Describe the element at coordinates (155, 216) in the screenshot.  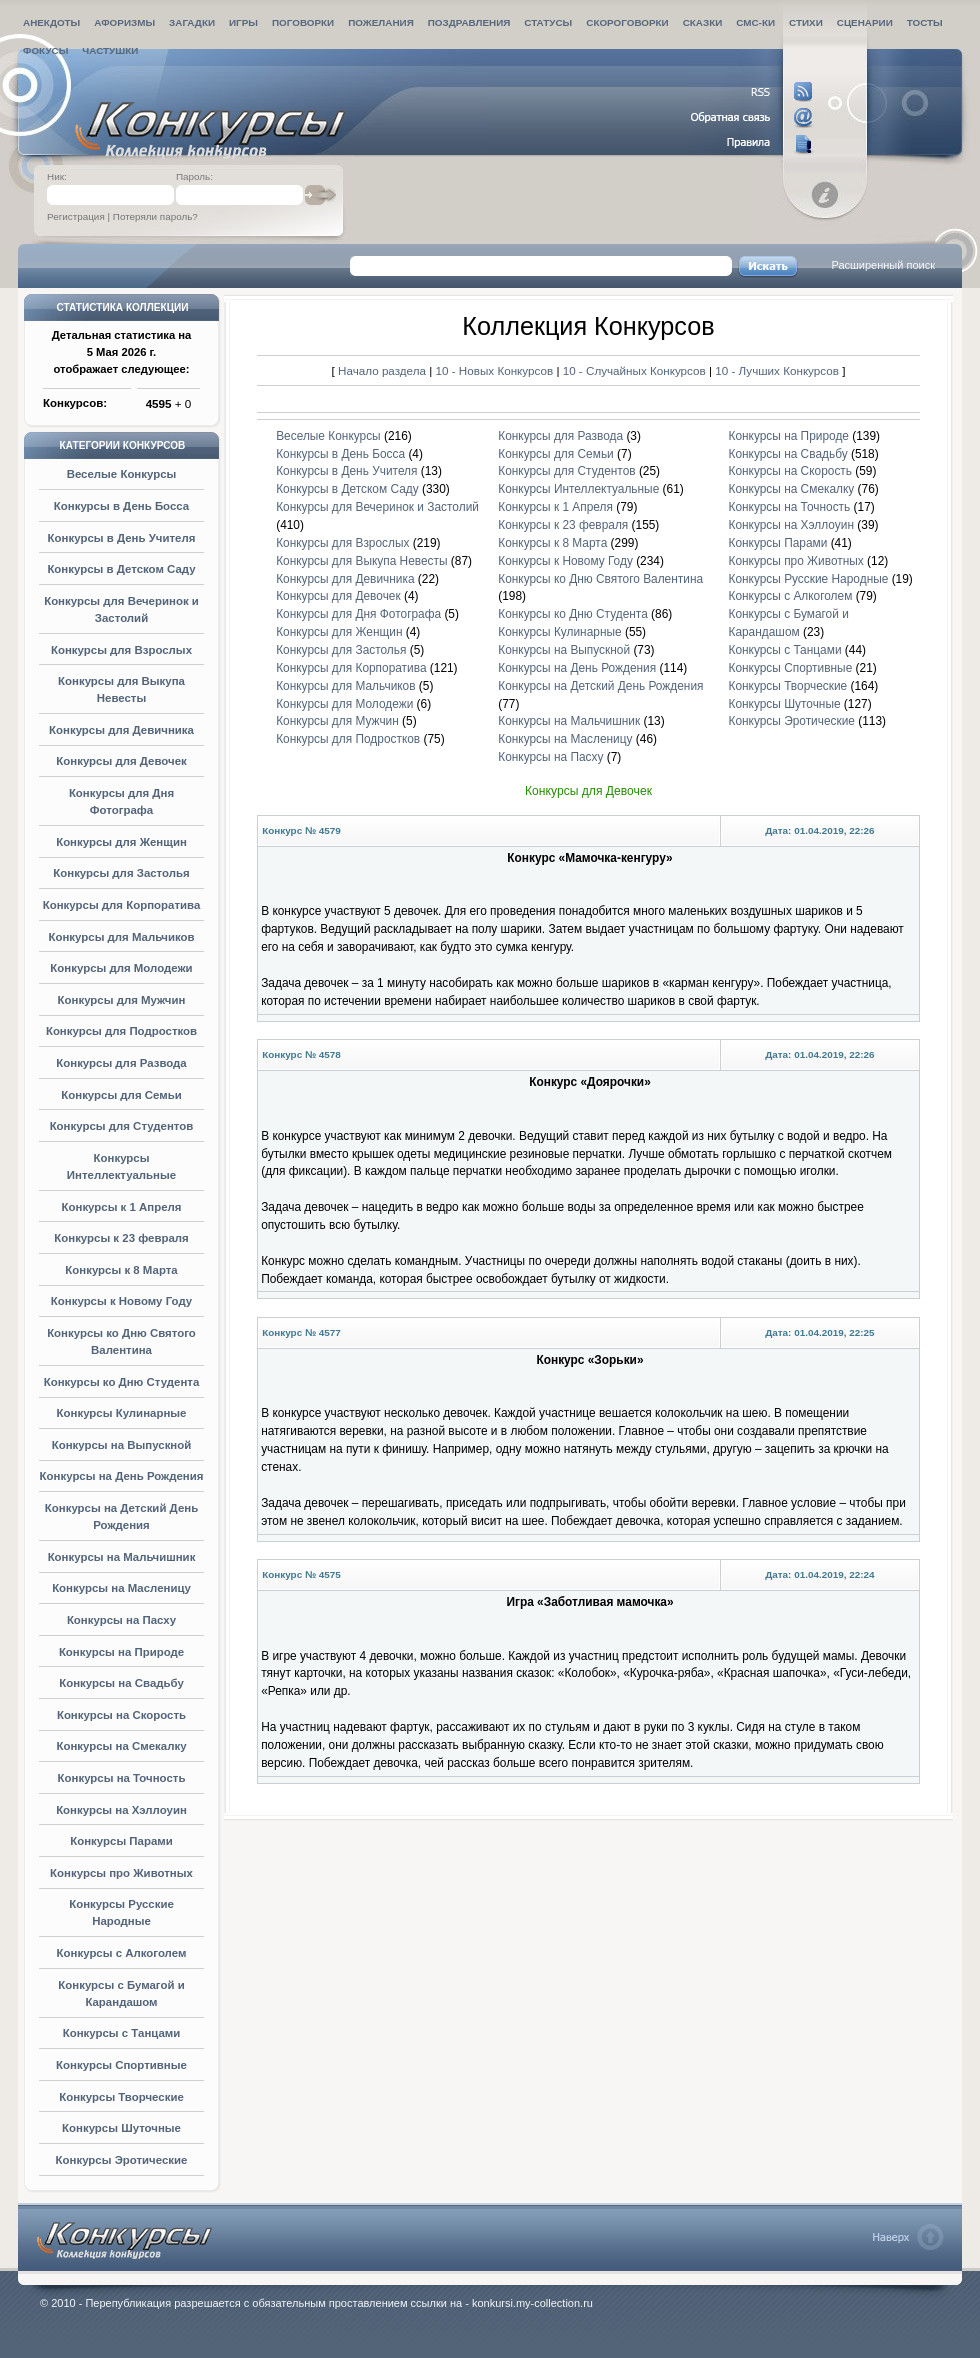
I see `Потеряли пароль?` at that location.